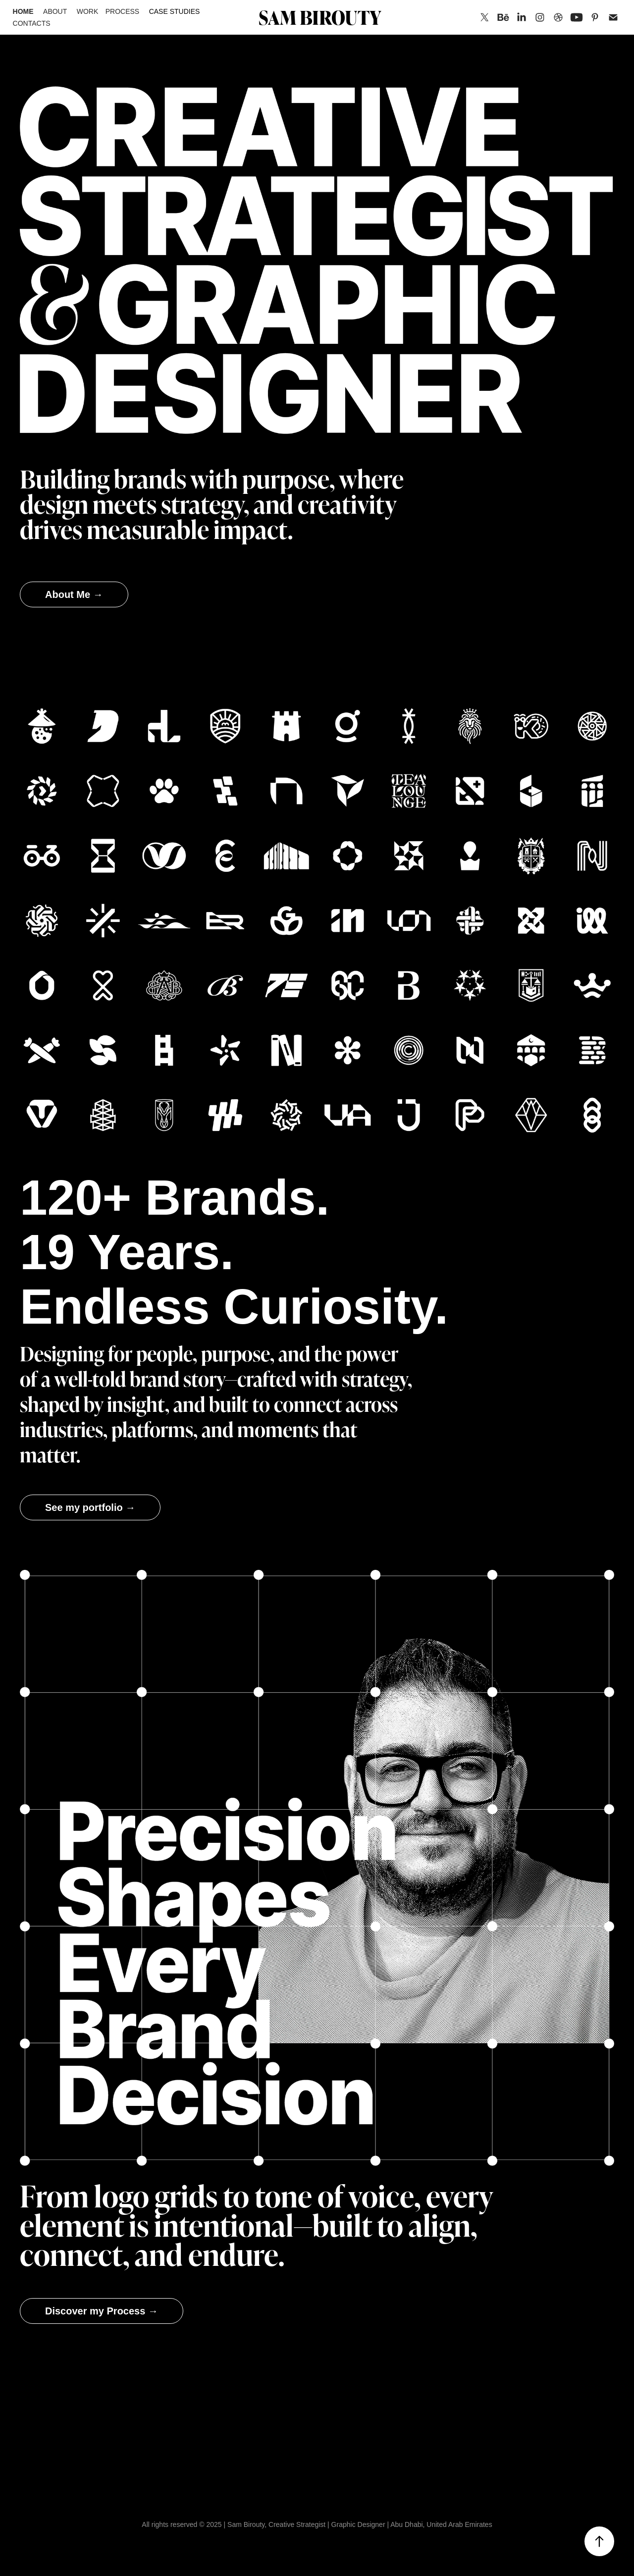  Describe the element at coordinates (122, 11) in the screenshot. I see `Process` at that location.